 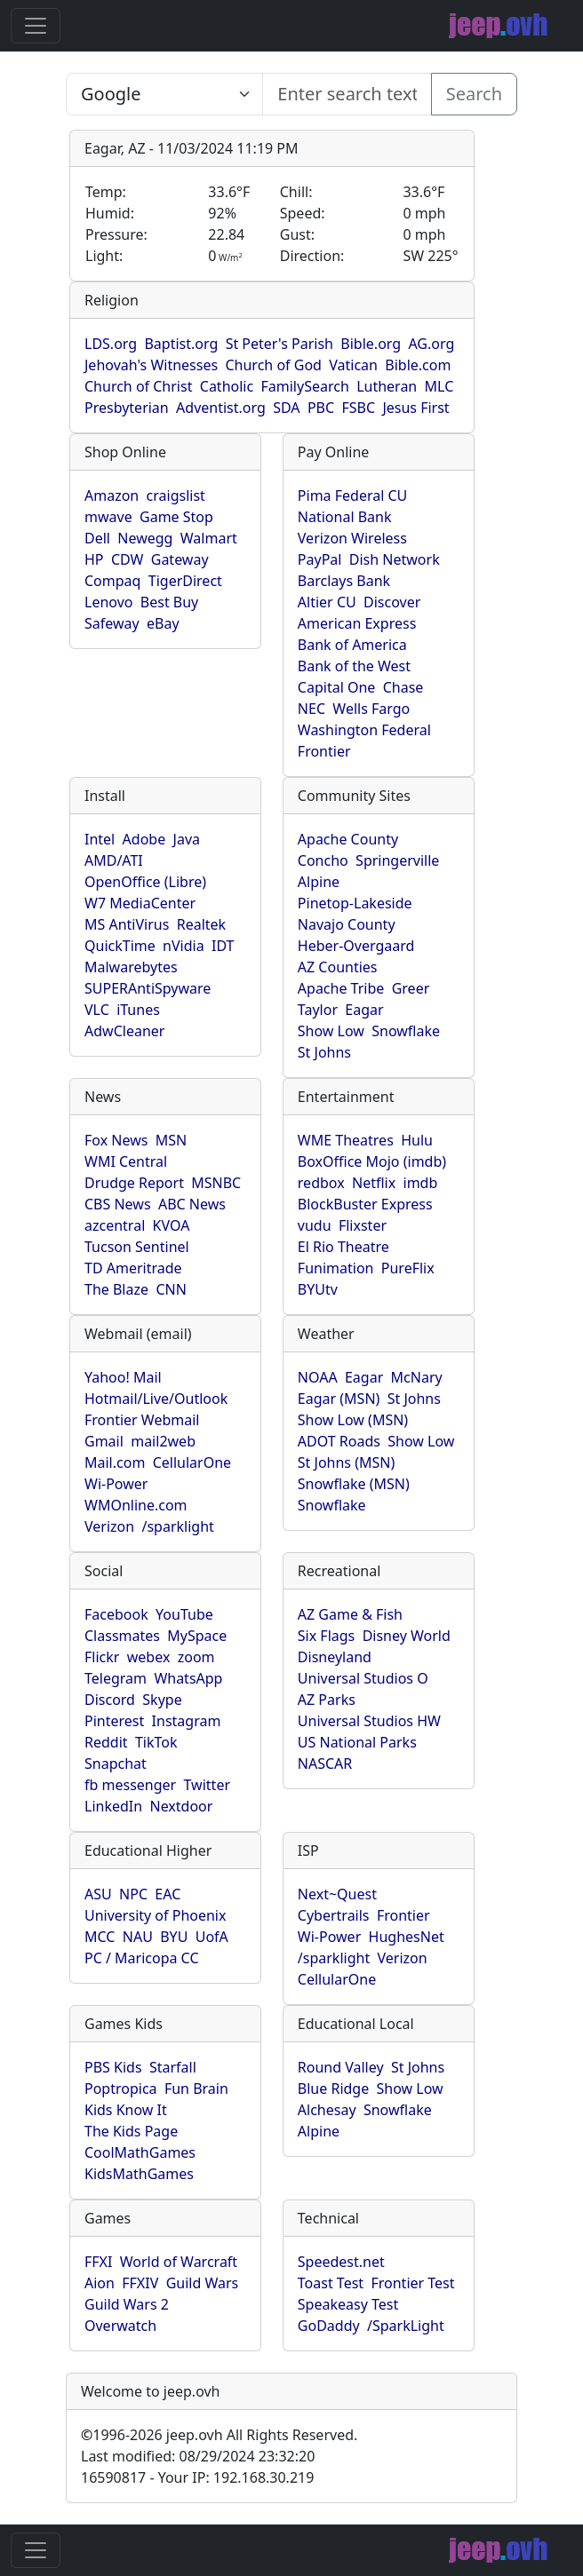 I want to click on /sparklight, so click(x=177, y=1526).